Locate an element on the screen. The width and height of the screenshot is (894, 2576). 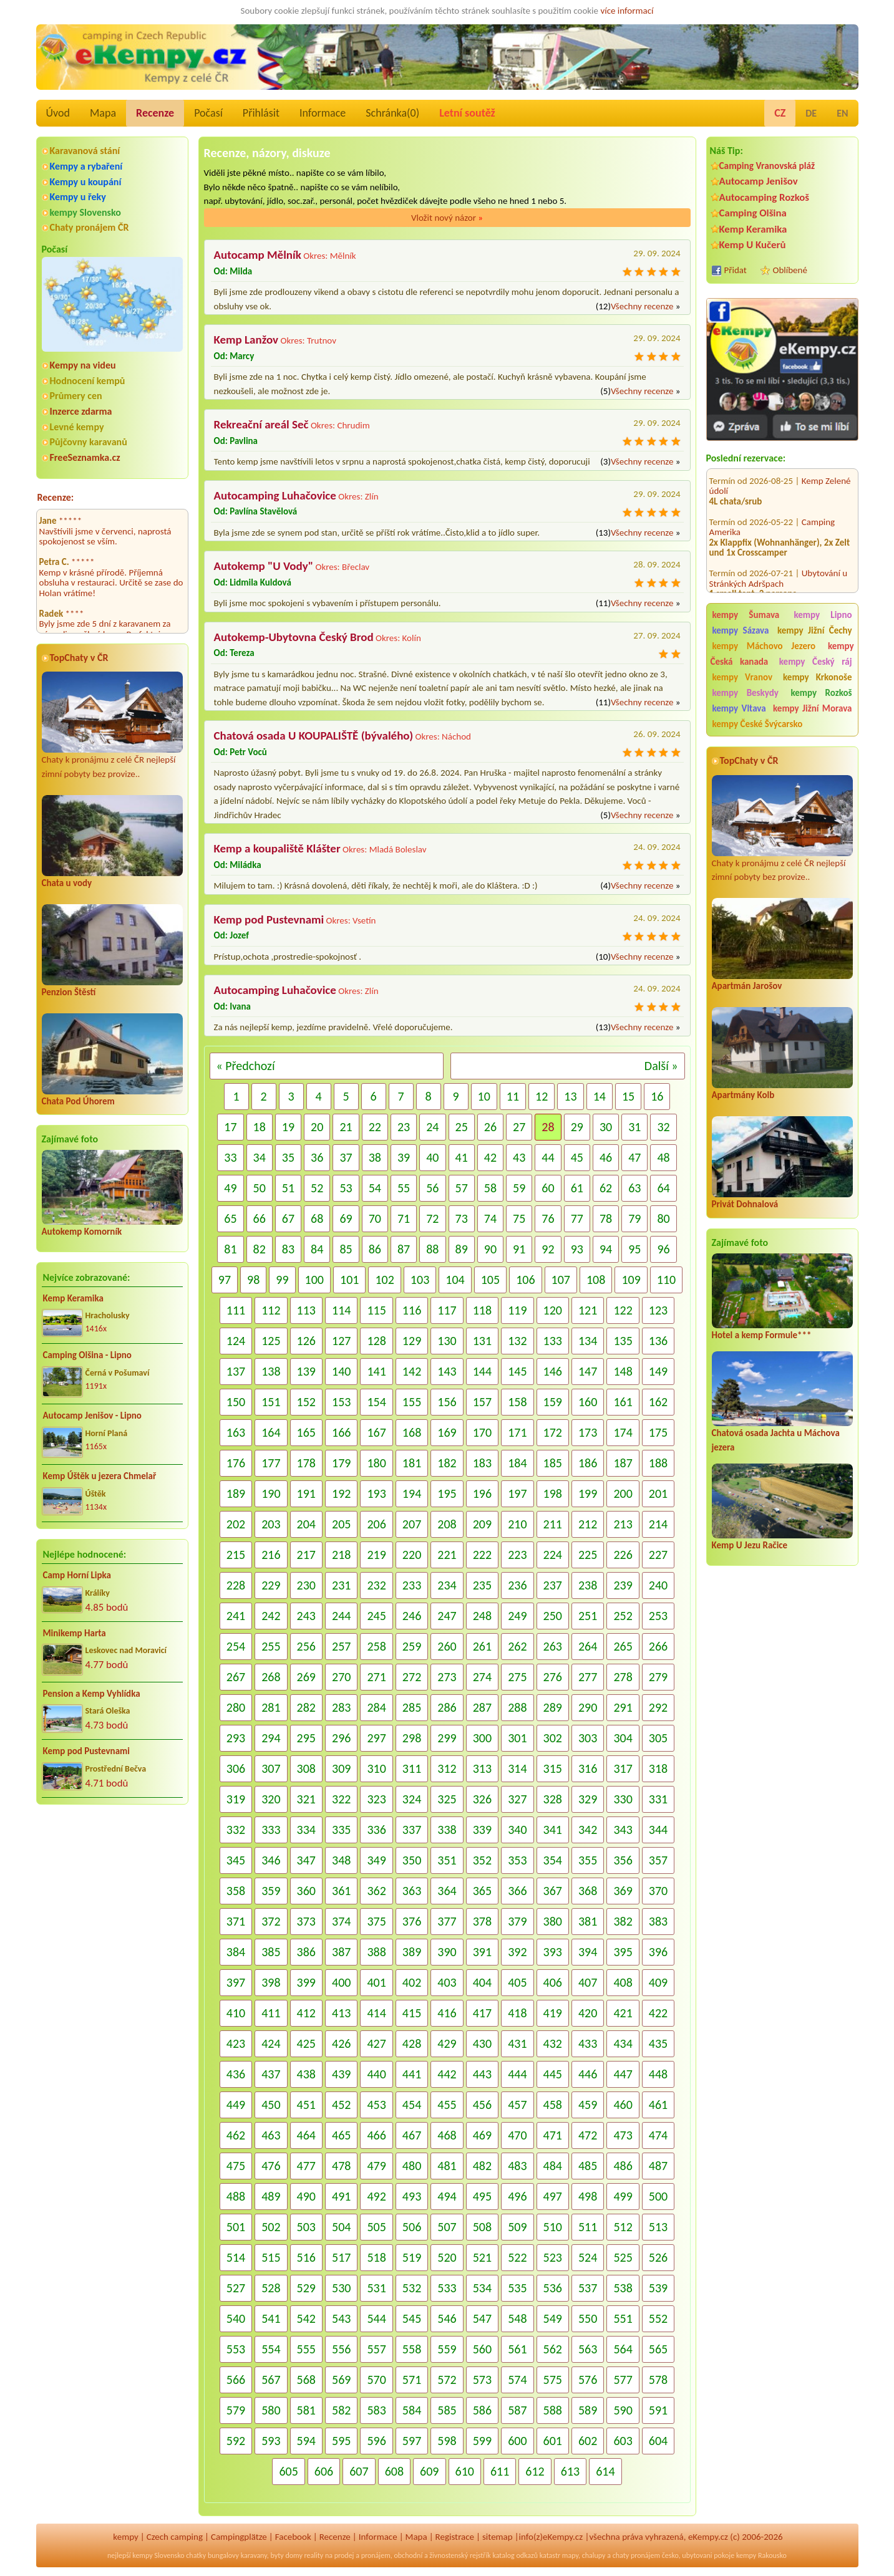
605 is located at coordinates (288, 2471).